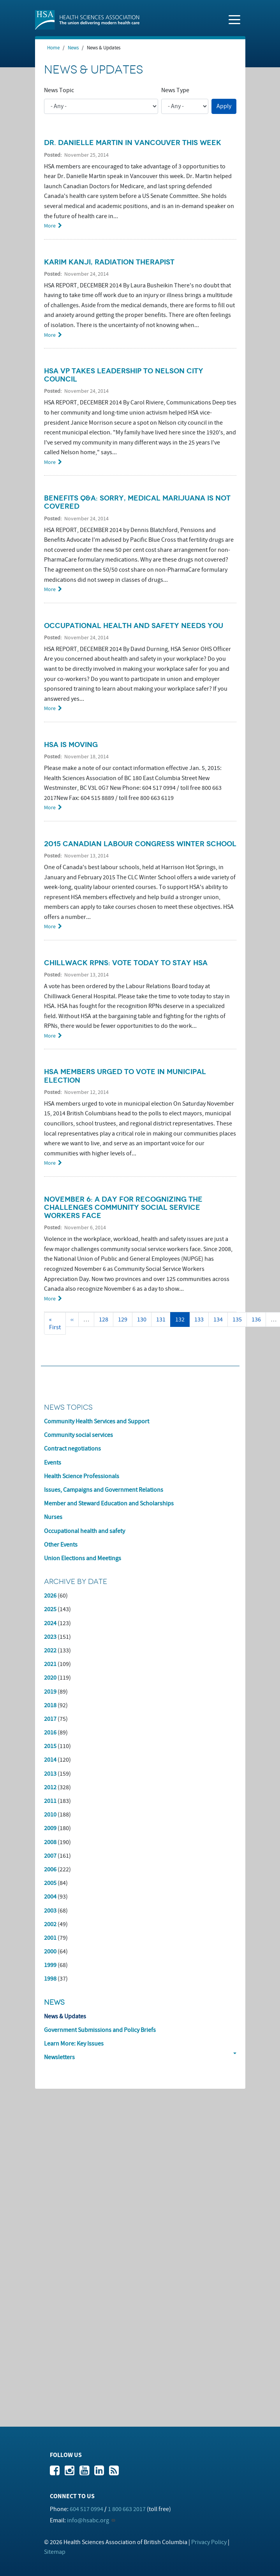  I want to click on 2023, so click(50, 1637).